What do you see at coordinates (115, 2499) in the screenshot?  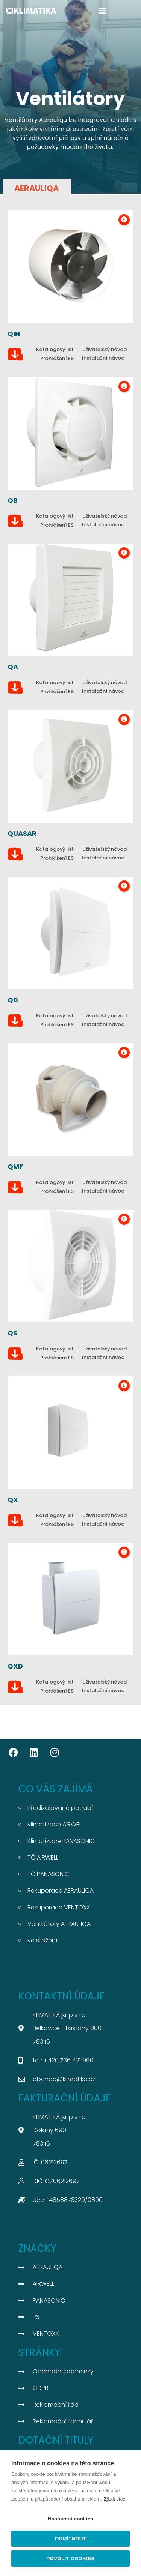 I see `Zjistit více` at bounding box center [115, 2499].